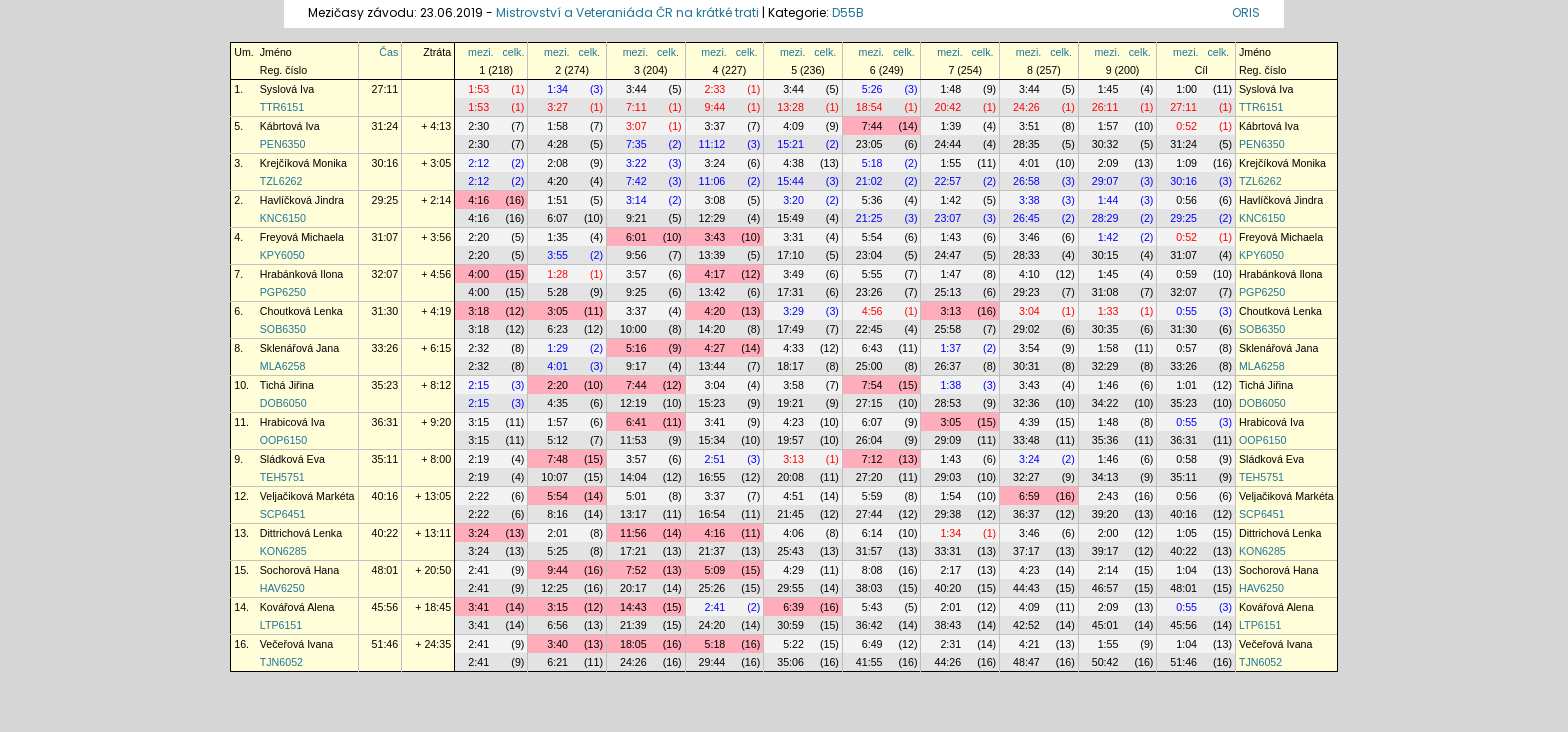 The width and height of the screenshot is (1568, 732). I want to click on 4:00, so click(478, 274).